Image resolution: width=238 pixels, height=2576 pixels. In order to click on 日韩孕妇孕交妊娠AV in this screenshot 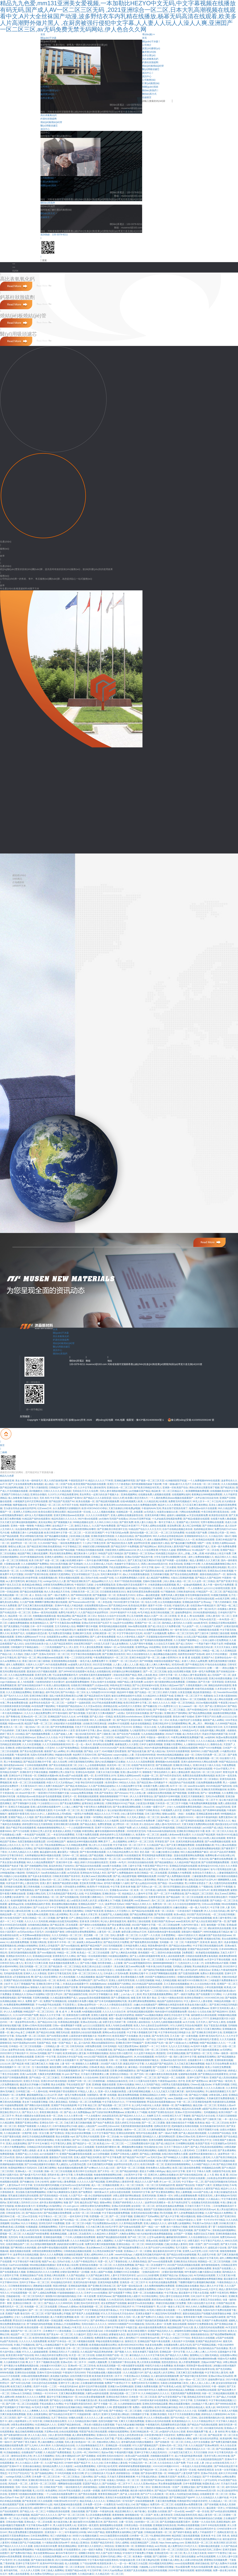, I will do `click(198, 1869)`.